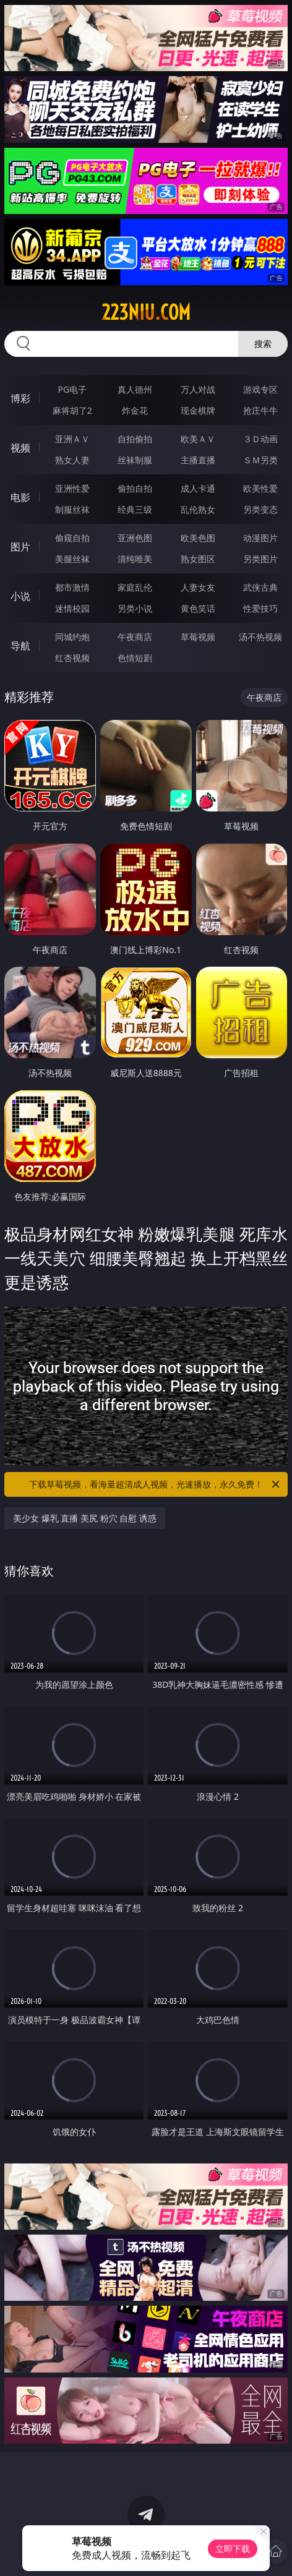  What do you see at coordinates (135, 389) in the screenshot?
I see `真人德州` at bounding box center [135, 389].